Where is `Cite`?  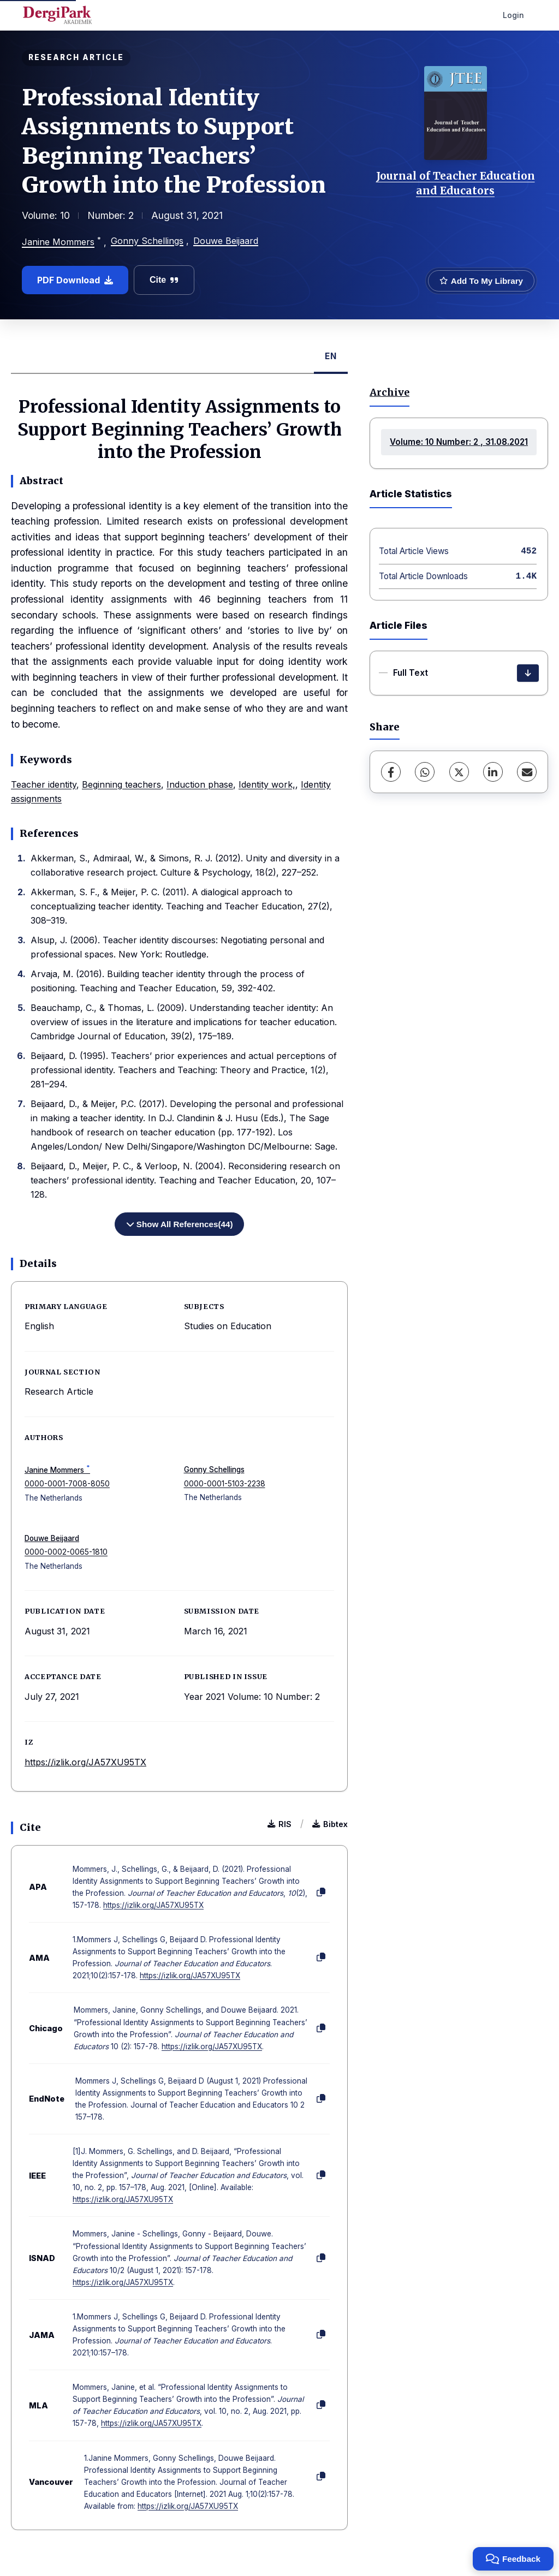 Cite is located at coordinates (164, 279).